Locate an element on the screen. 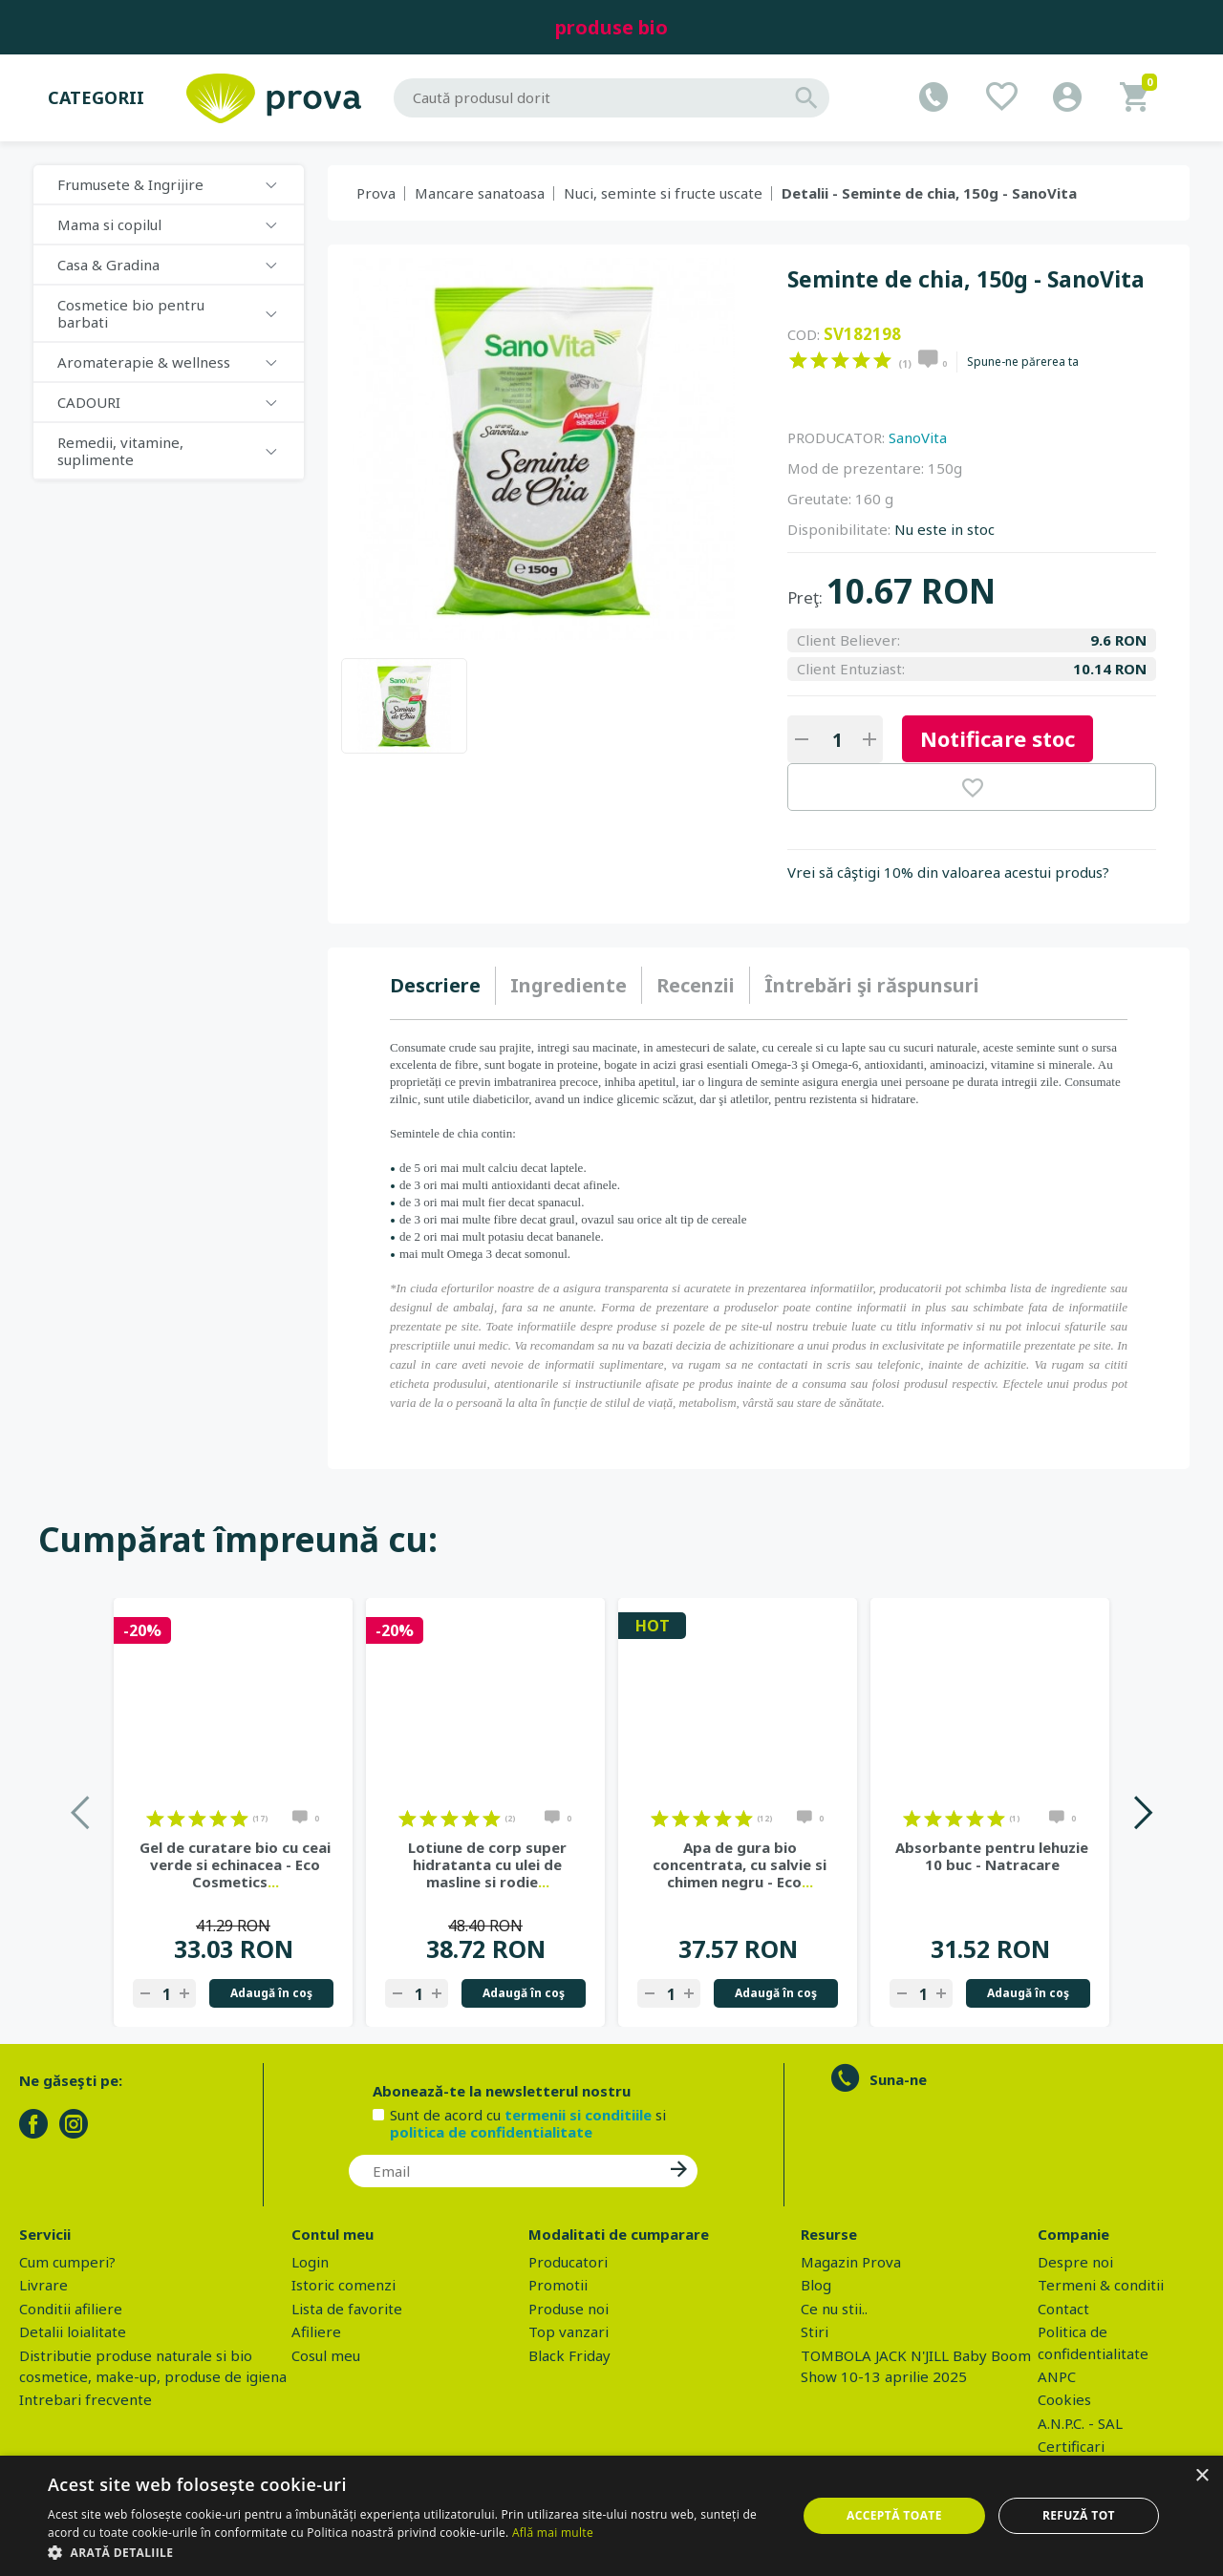  Despre noi is located at coordinates (1075, 2261).